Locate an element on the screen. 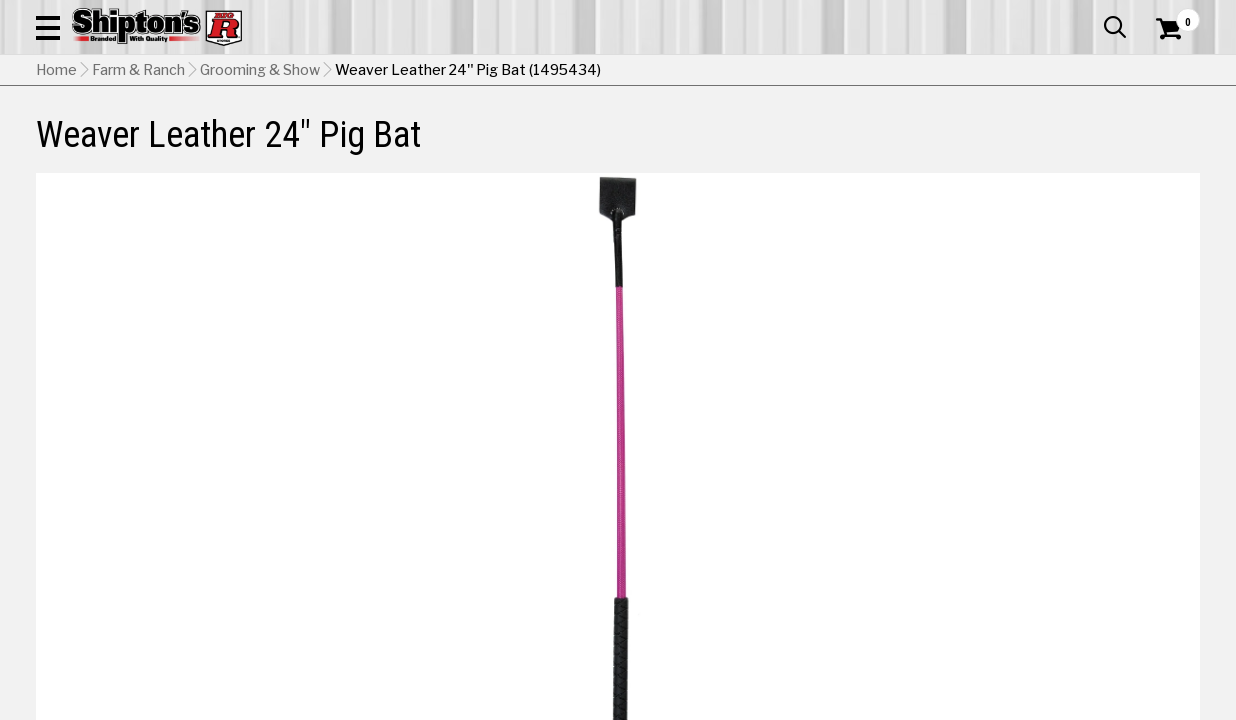 This screenshot has height=720, width=1236. Home is located at coordinates (56, 195).